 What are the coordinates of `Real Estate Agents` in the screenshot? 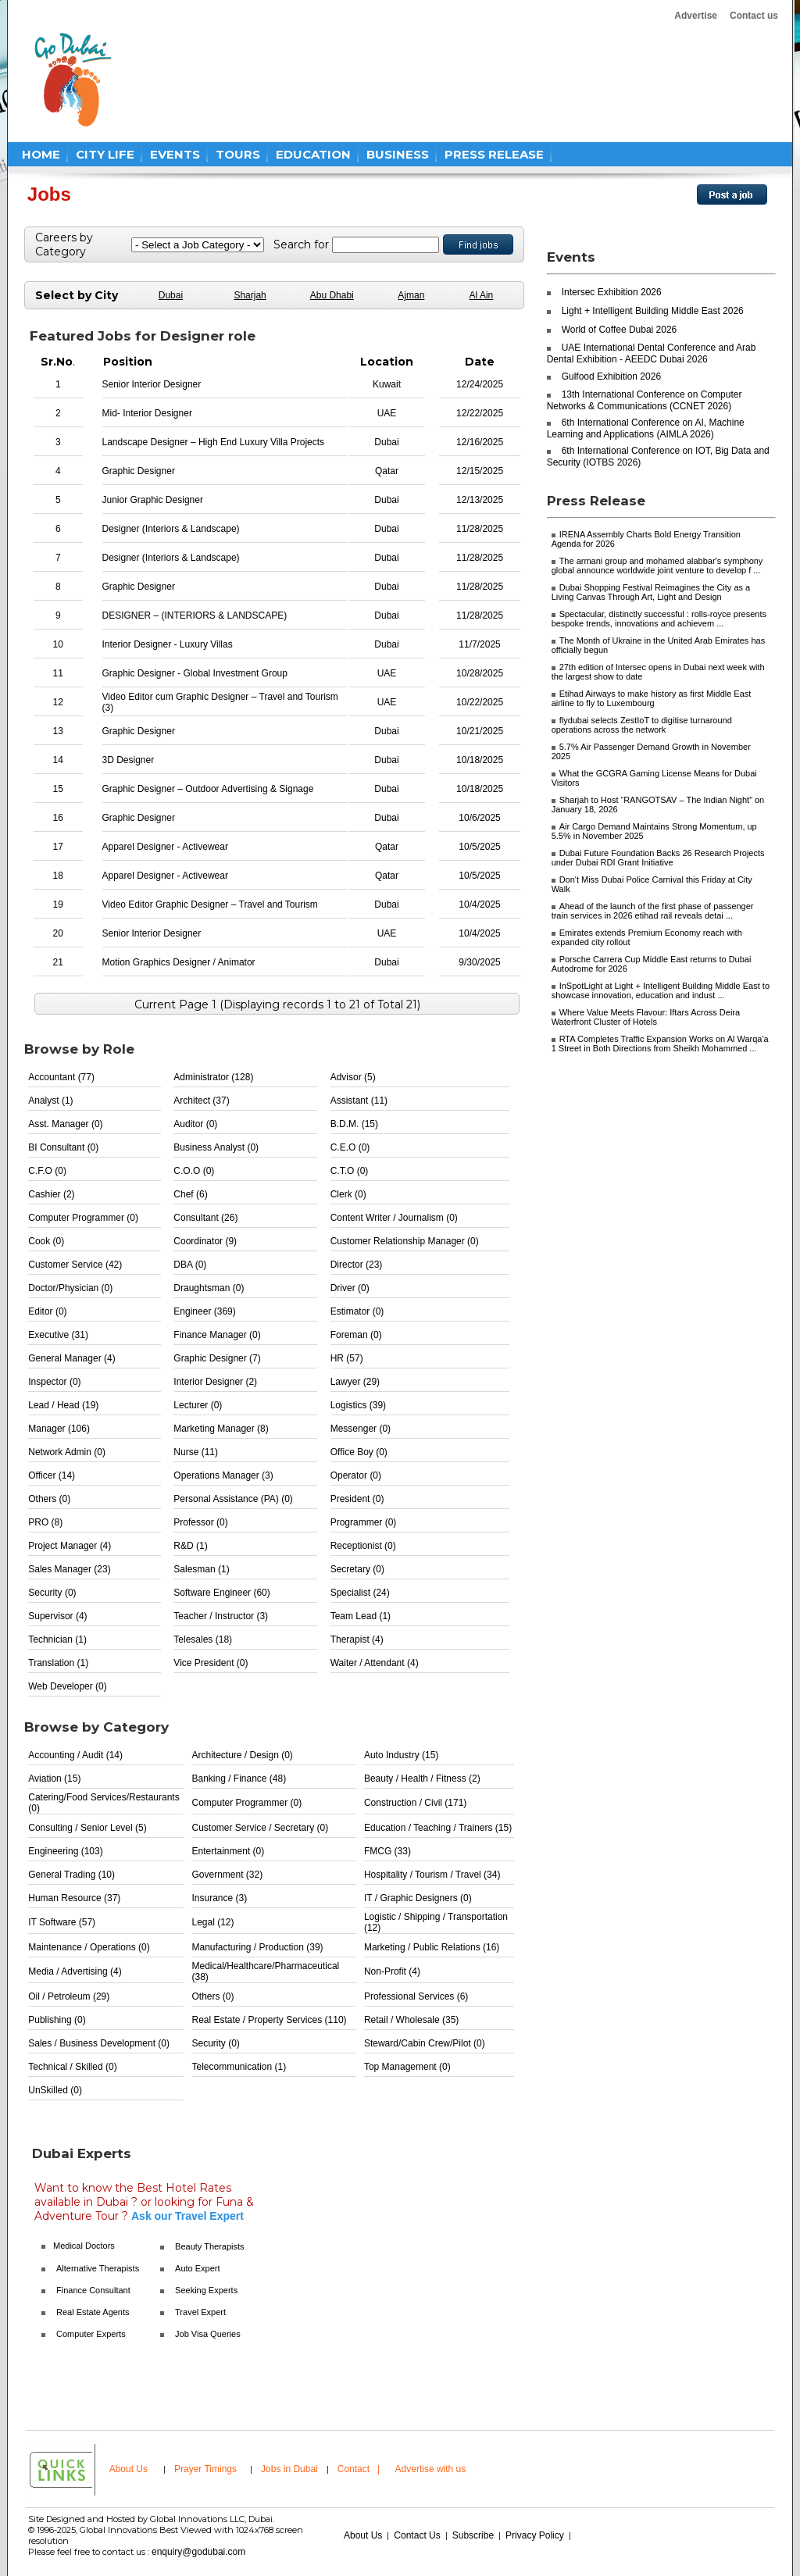 It's located at (93, 2312).